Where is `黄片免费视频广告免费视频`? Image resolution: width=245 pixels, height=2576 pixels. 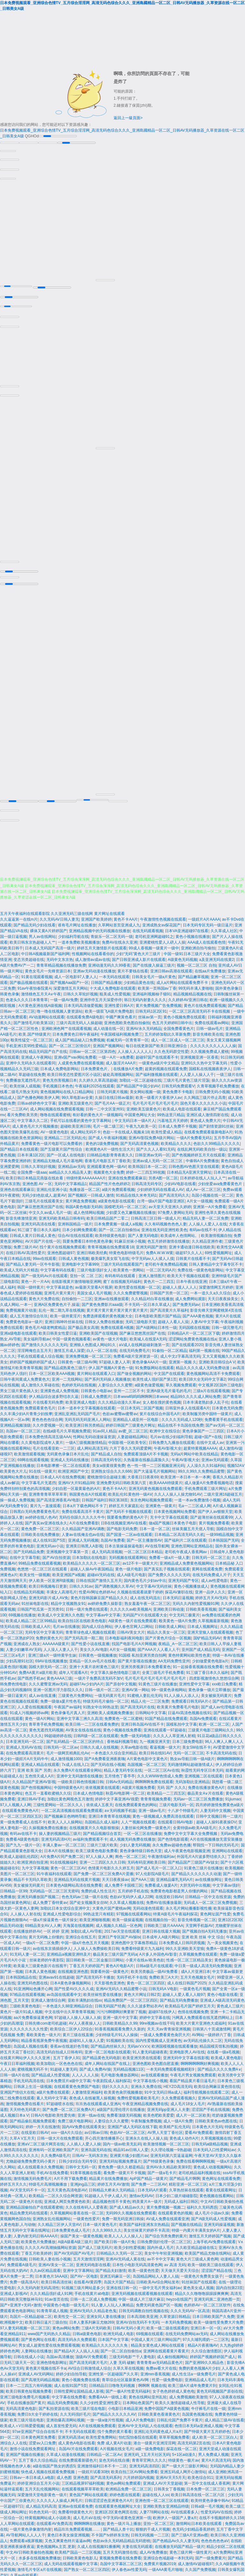
黄片免费视频广告免费视频 is located at coordinates (159, 1003).